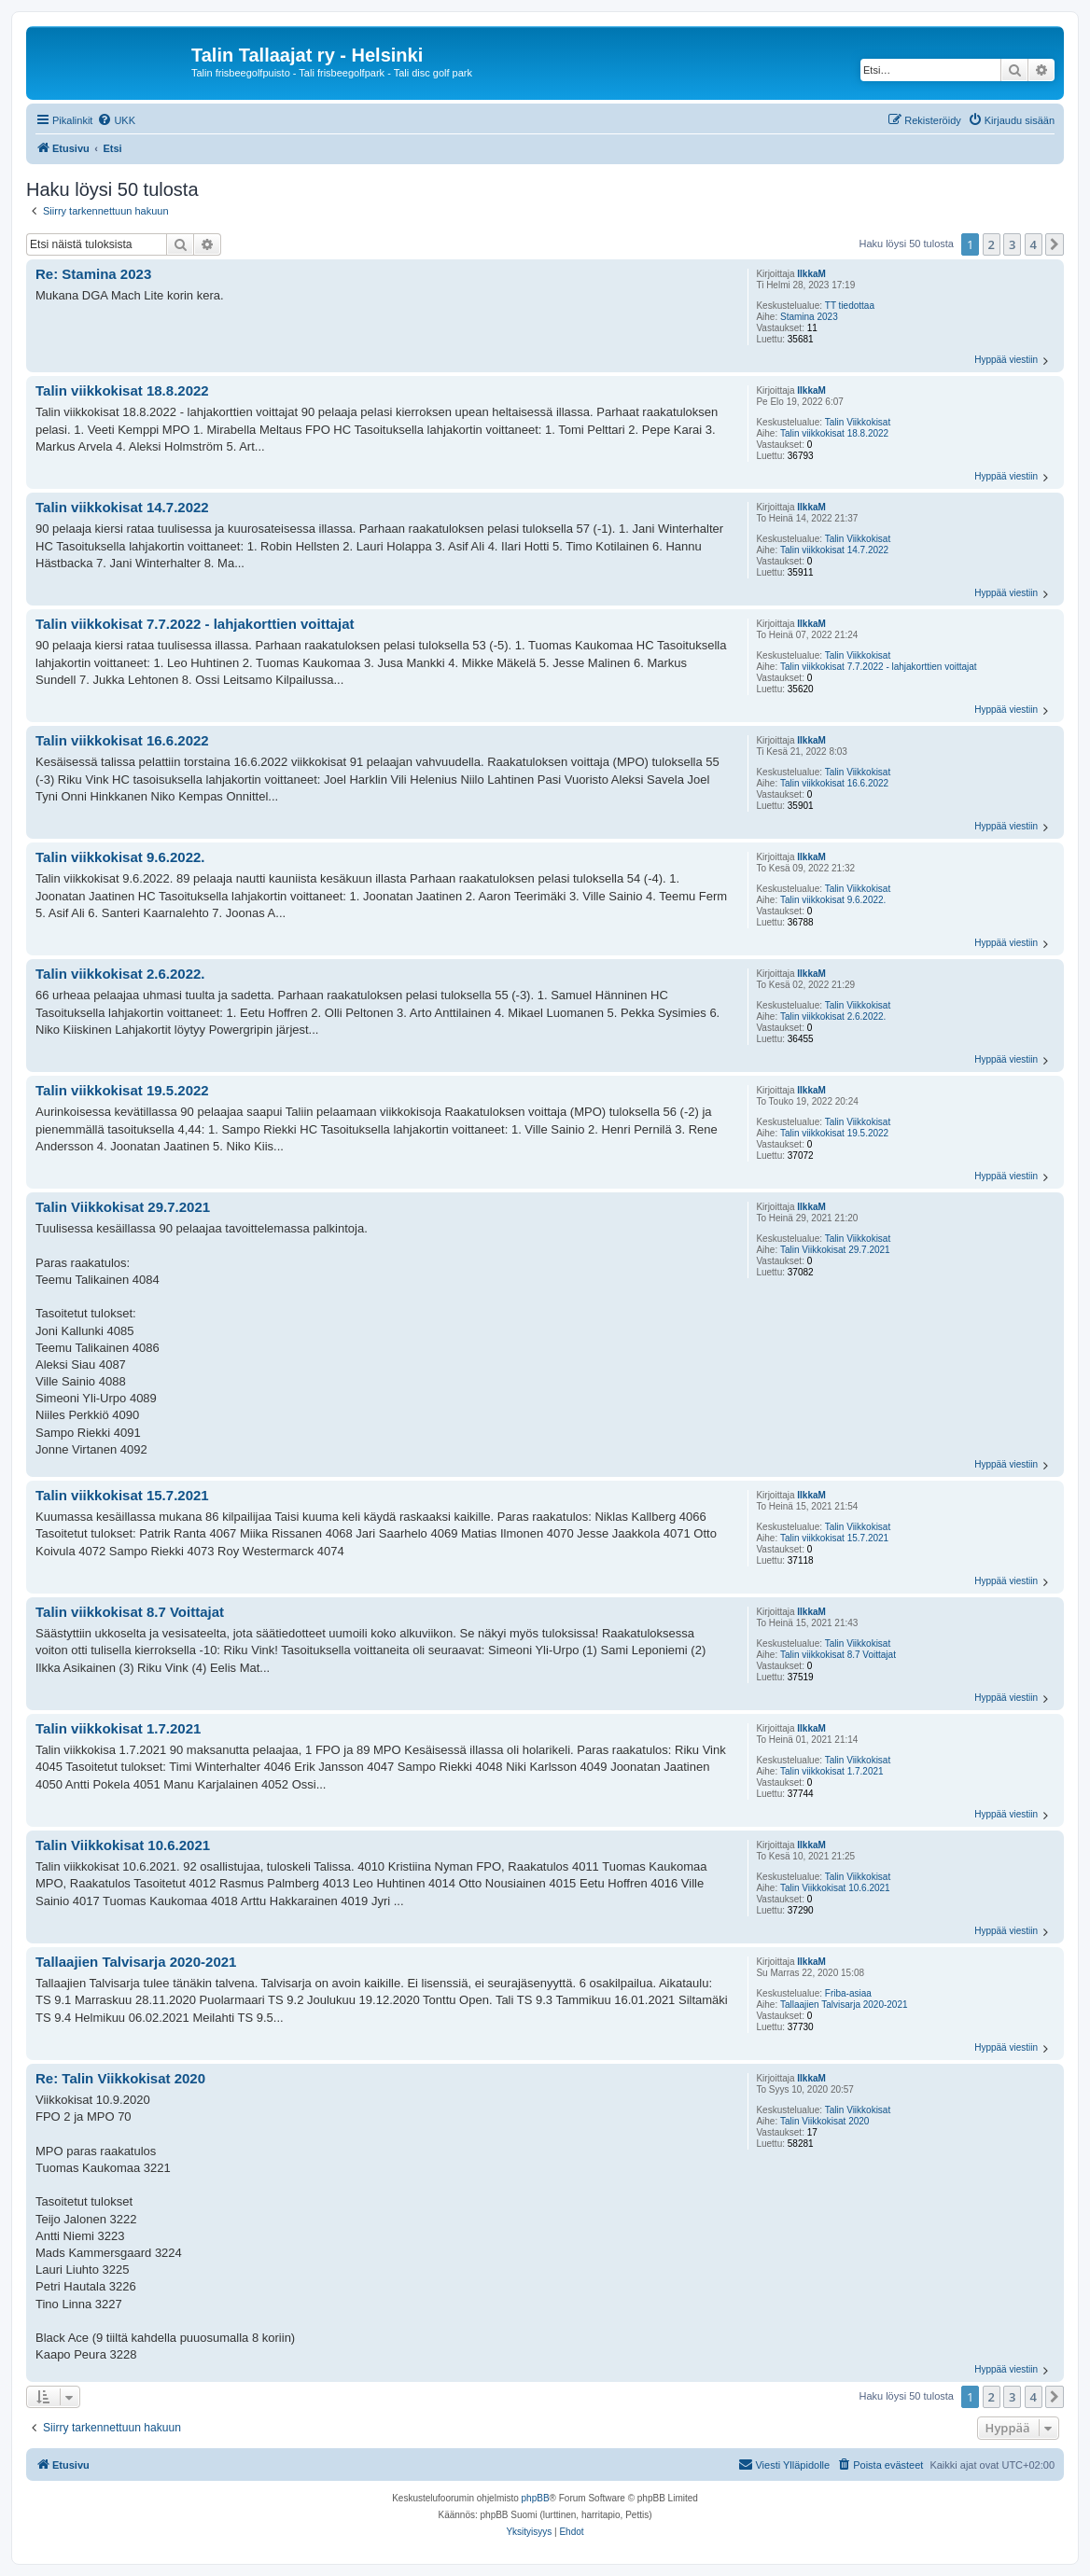  What do you see at coordinates (849, 305) in the screenshot?
I see `TT tiedottaa` at bounding box center [849, 305].